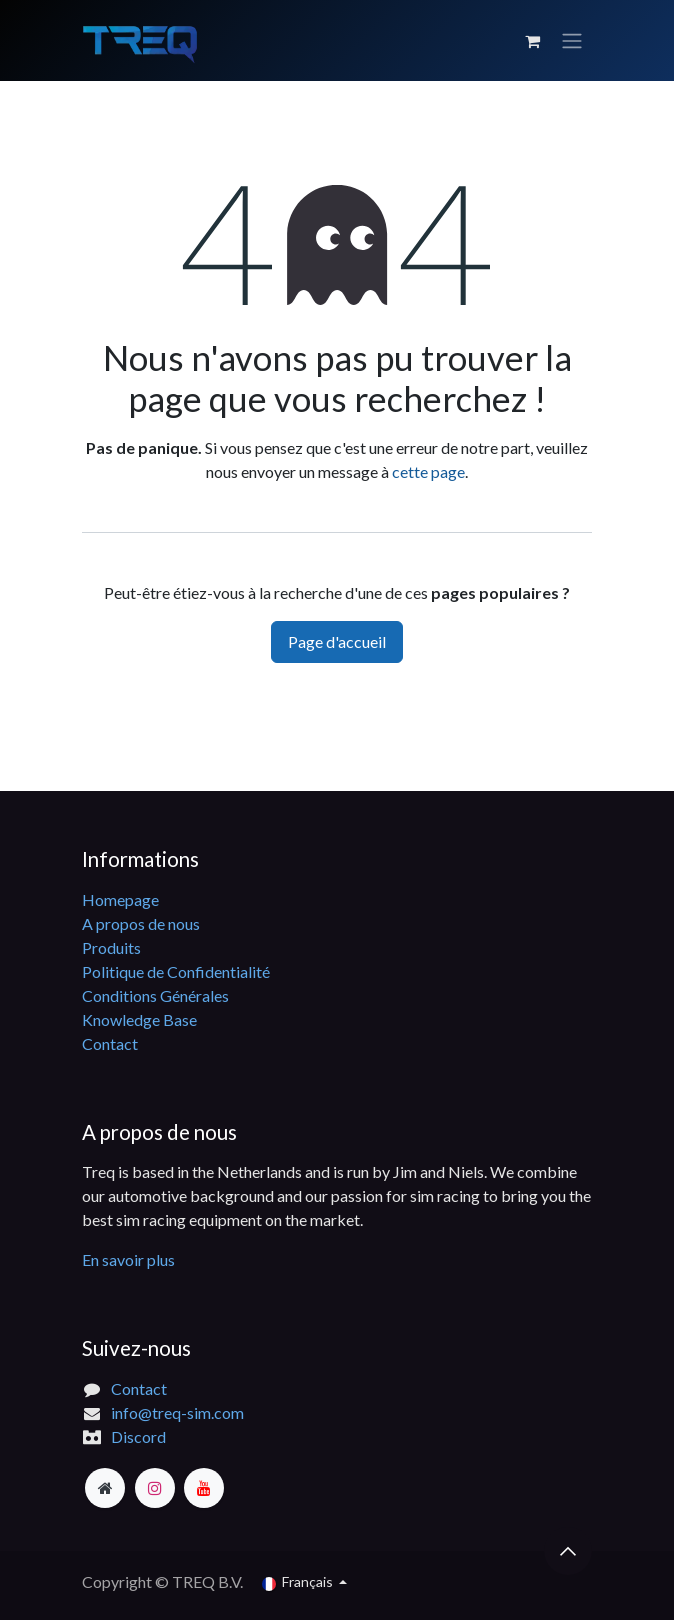 The width and height of the screenshot is (674, 1620). I want to click on Produits, so click(111, 947).